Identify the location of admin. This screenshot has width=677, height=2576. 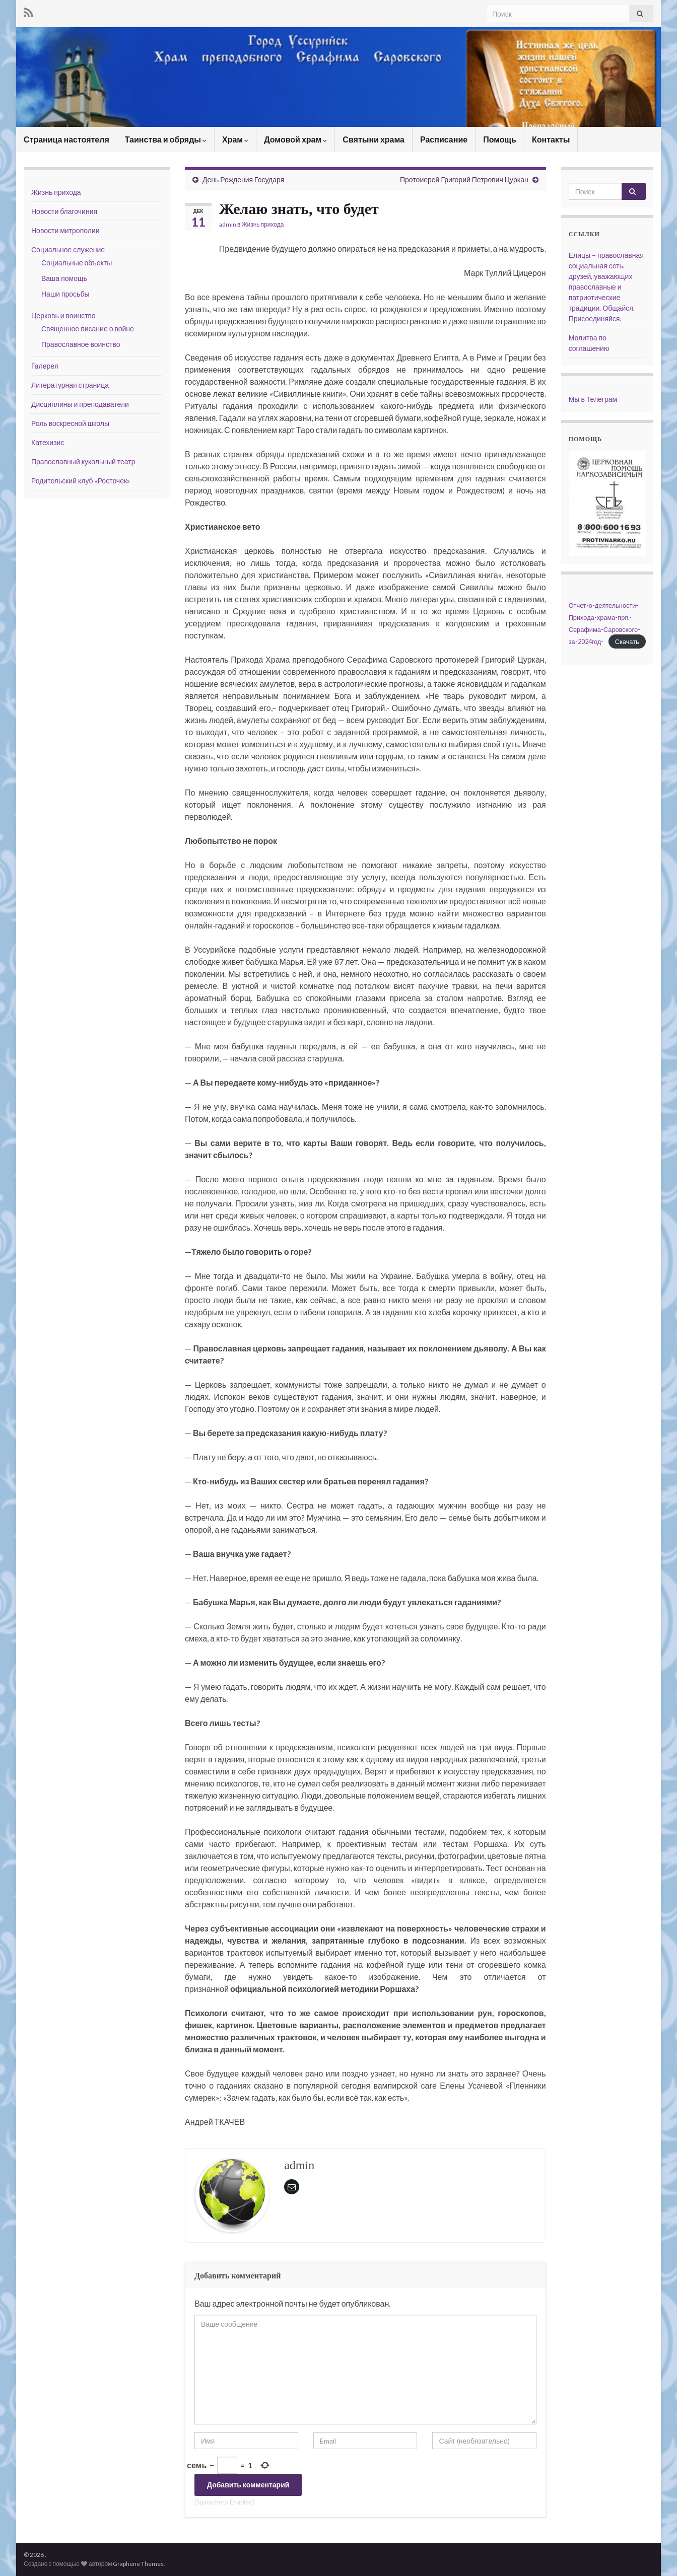
(227, 224).